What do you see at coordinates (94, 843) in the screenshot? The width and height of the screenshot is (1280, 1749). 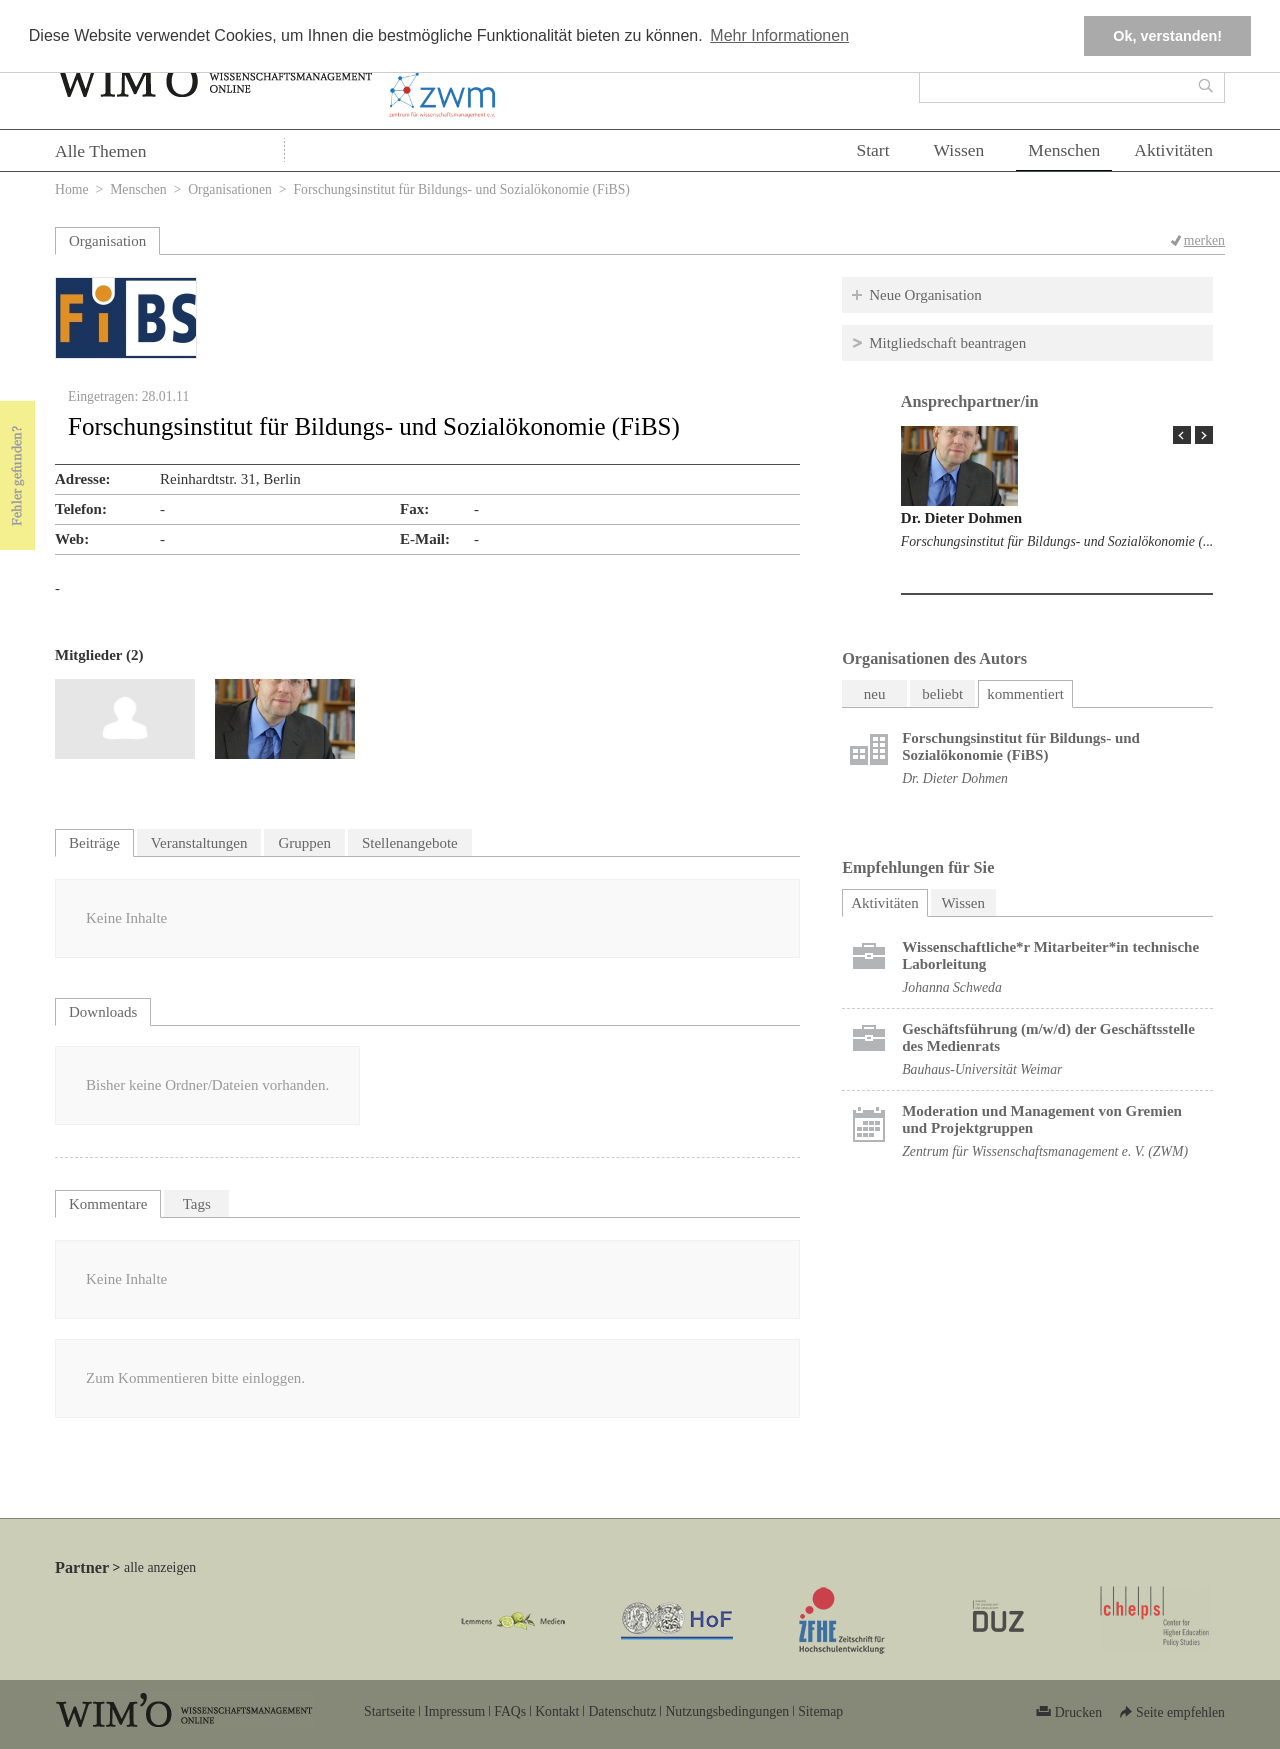 I see `Beiträge` at bounding box center [94, 843].